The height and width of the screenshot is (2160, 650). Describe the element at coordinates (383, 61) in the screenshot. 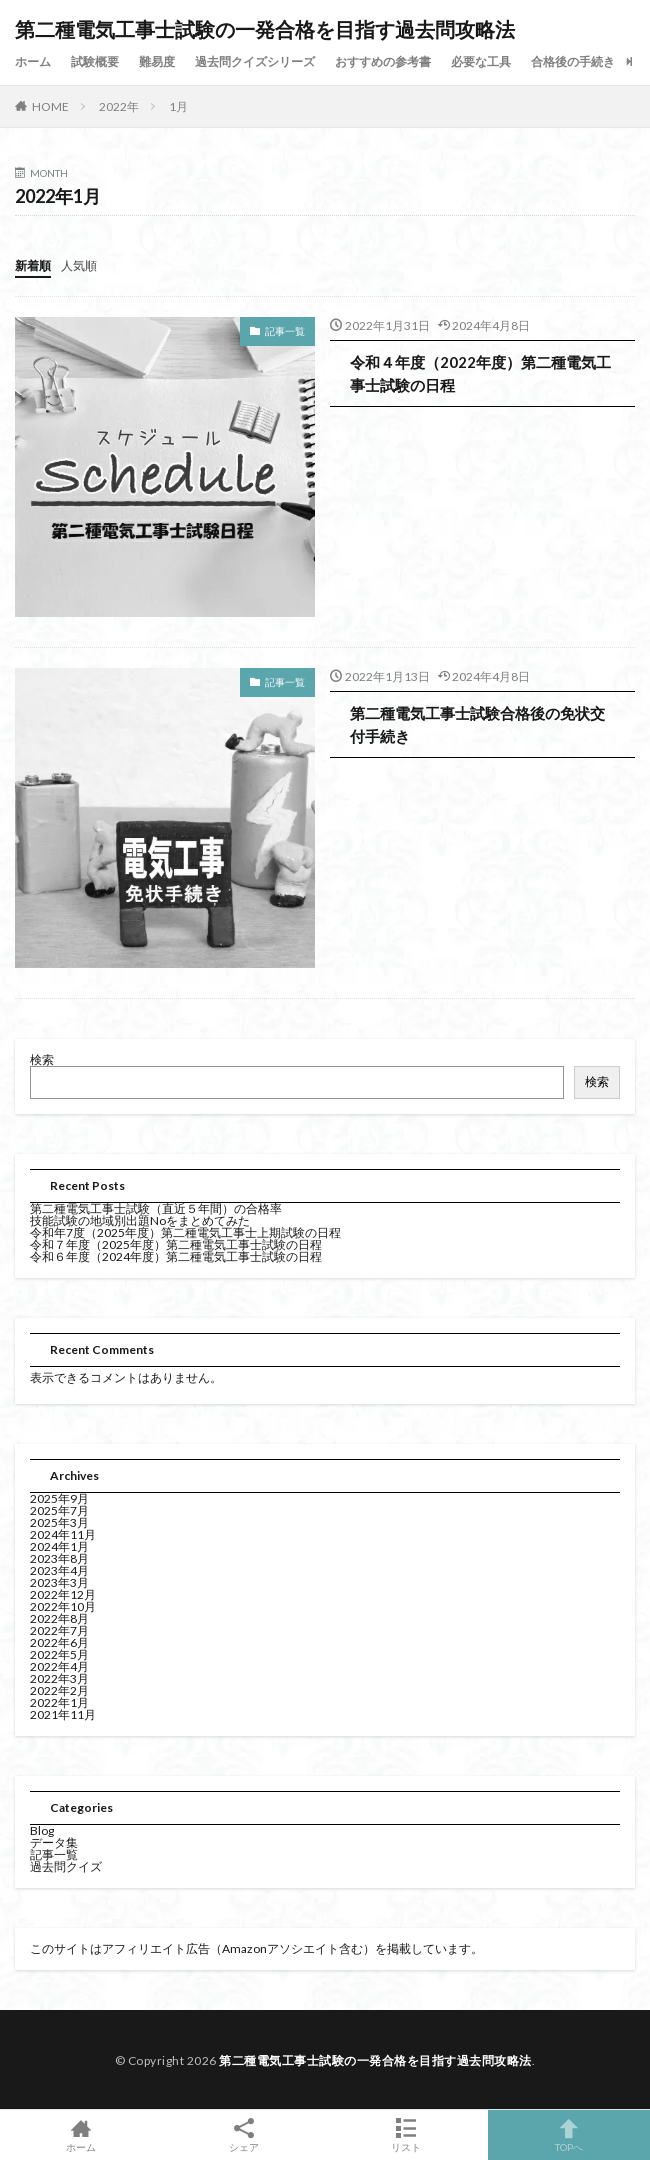

I see `おすすめの参考書` at that location.